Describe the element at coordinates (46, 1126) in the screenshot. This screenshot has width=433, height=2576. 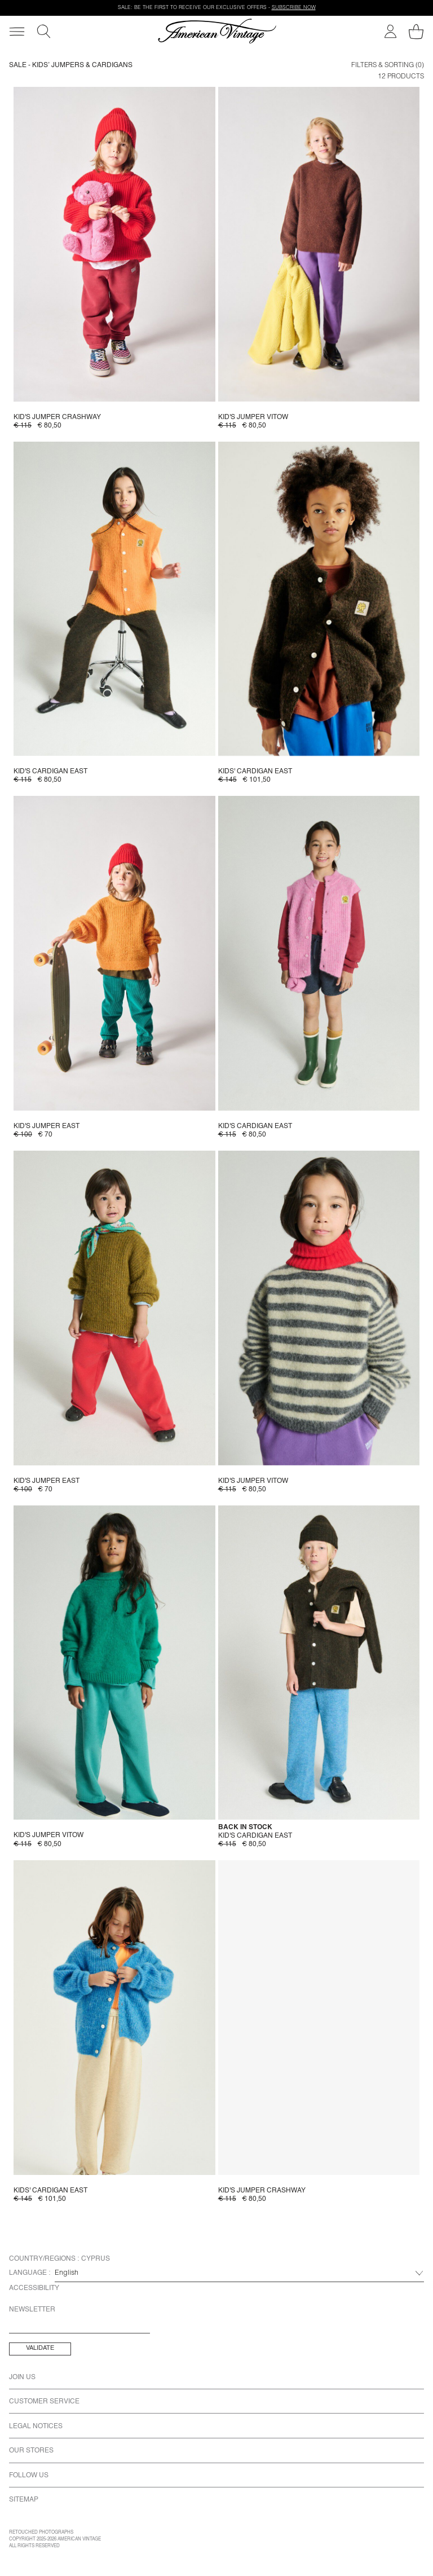
I see `Kid's jumper East` at that location.